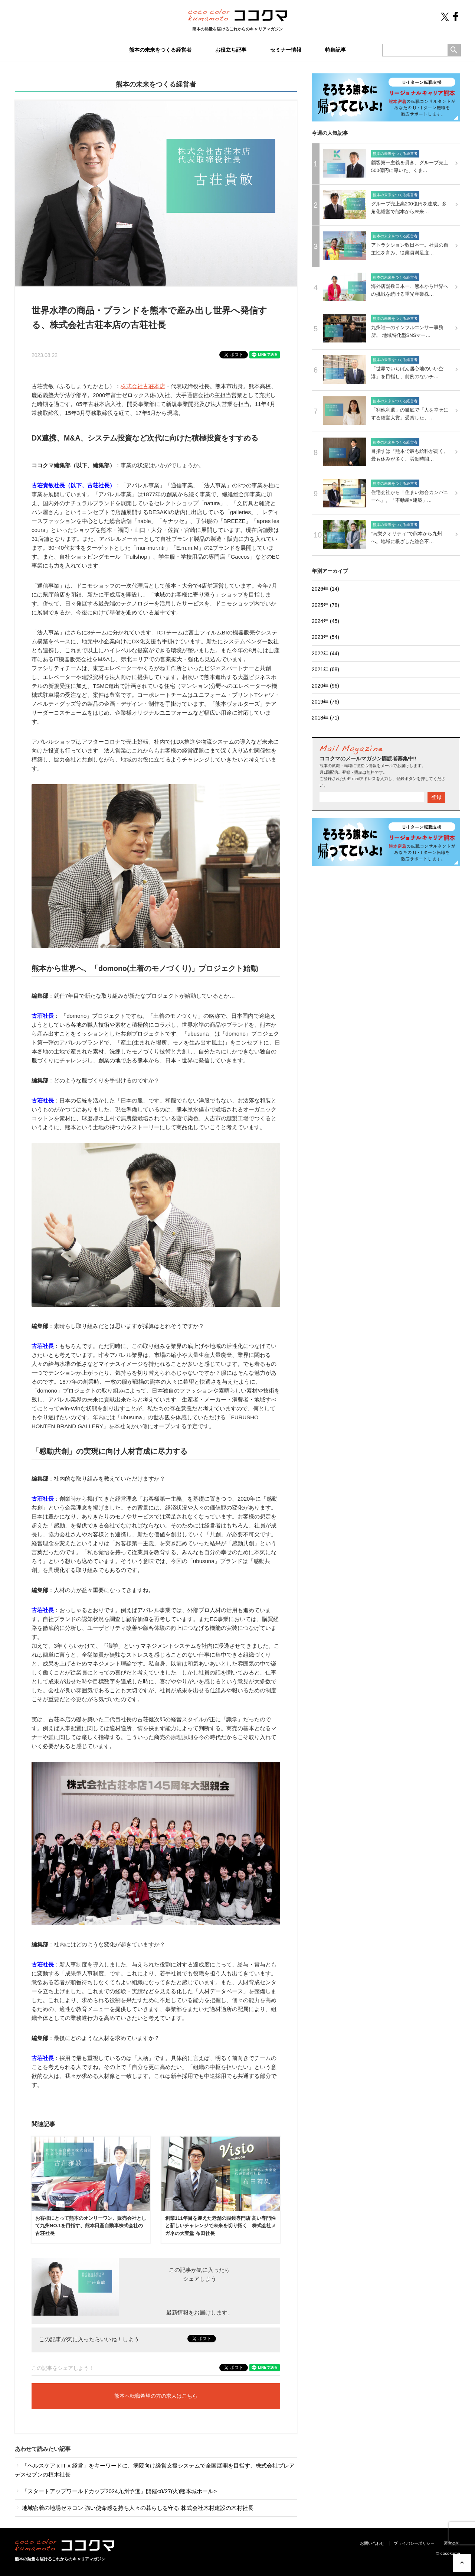  Describe the element at coordinates (116, 2491) in the screenshot. I see `「スタートアップワールドカップ2024九州予選」開催<8/27(火)熊本城ホール>` at that location.